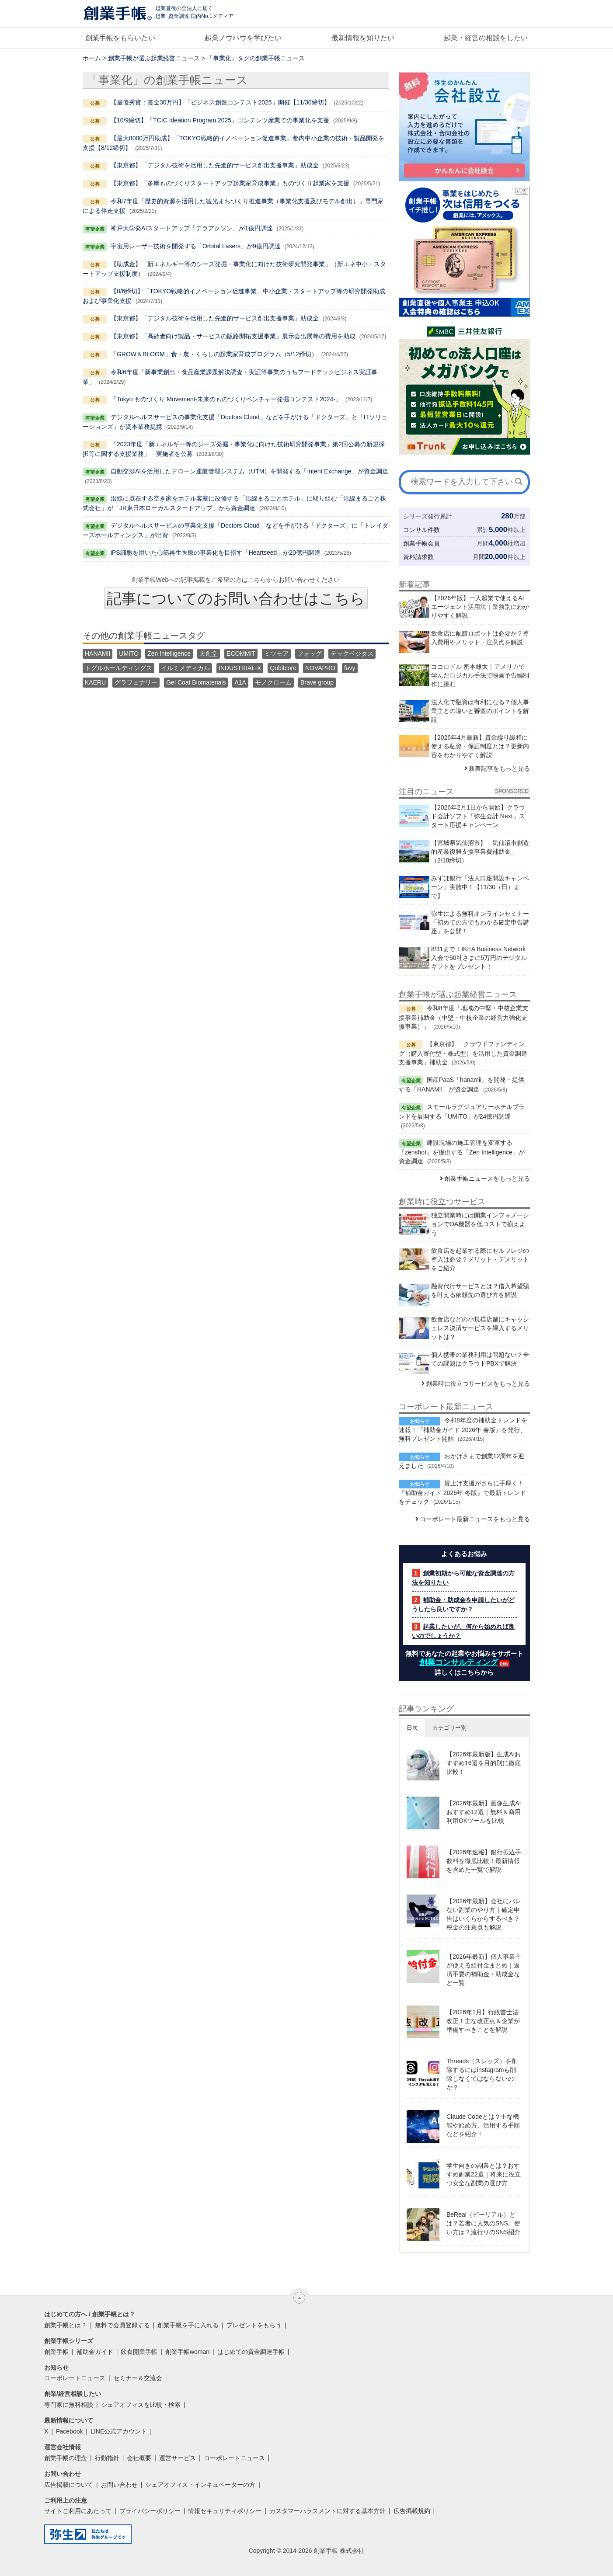  What do you see at coordinates (226, 399) in the screenshot?
I see `「Tokyo ものづくり Movement-未来のものづくりベンチャー発掘コンテスト2024-」` at bounding box center [226, 399].